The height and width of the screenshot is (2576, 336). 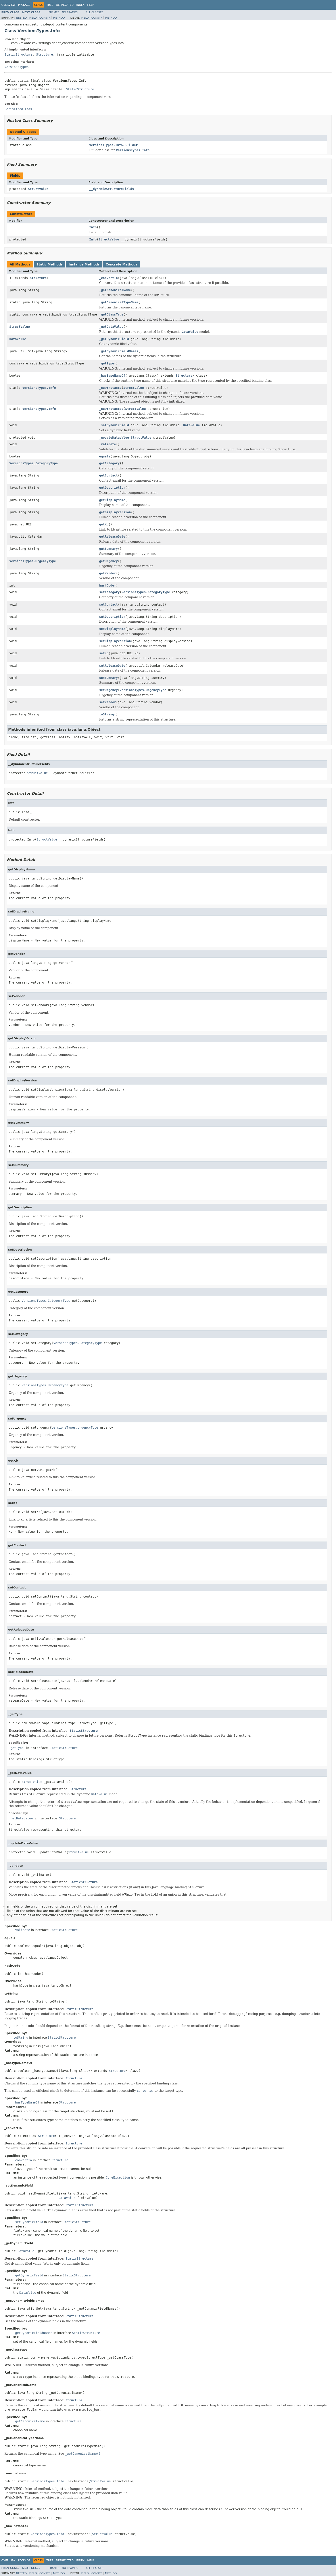 What do you see at coordinates (103, 524) in the screenshot?
I see `getKb` at bounding box center [103, 524].